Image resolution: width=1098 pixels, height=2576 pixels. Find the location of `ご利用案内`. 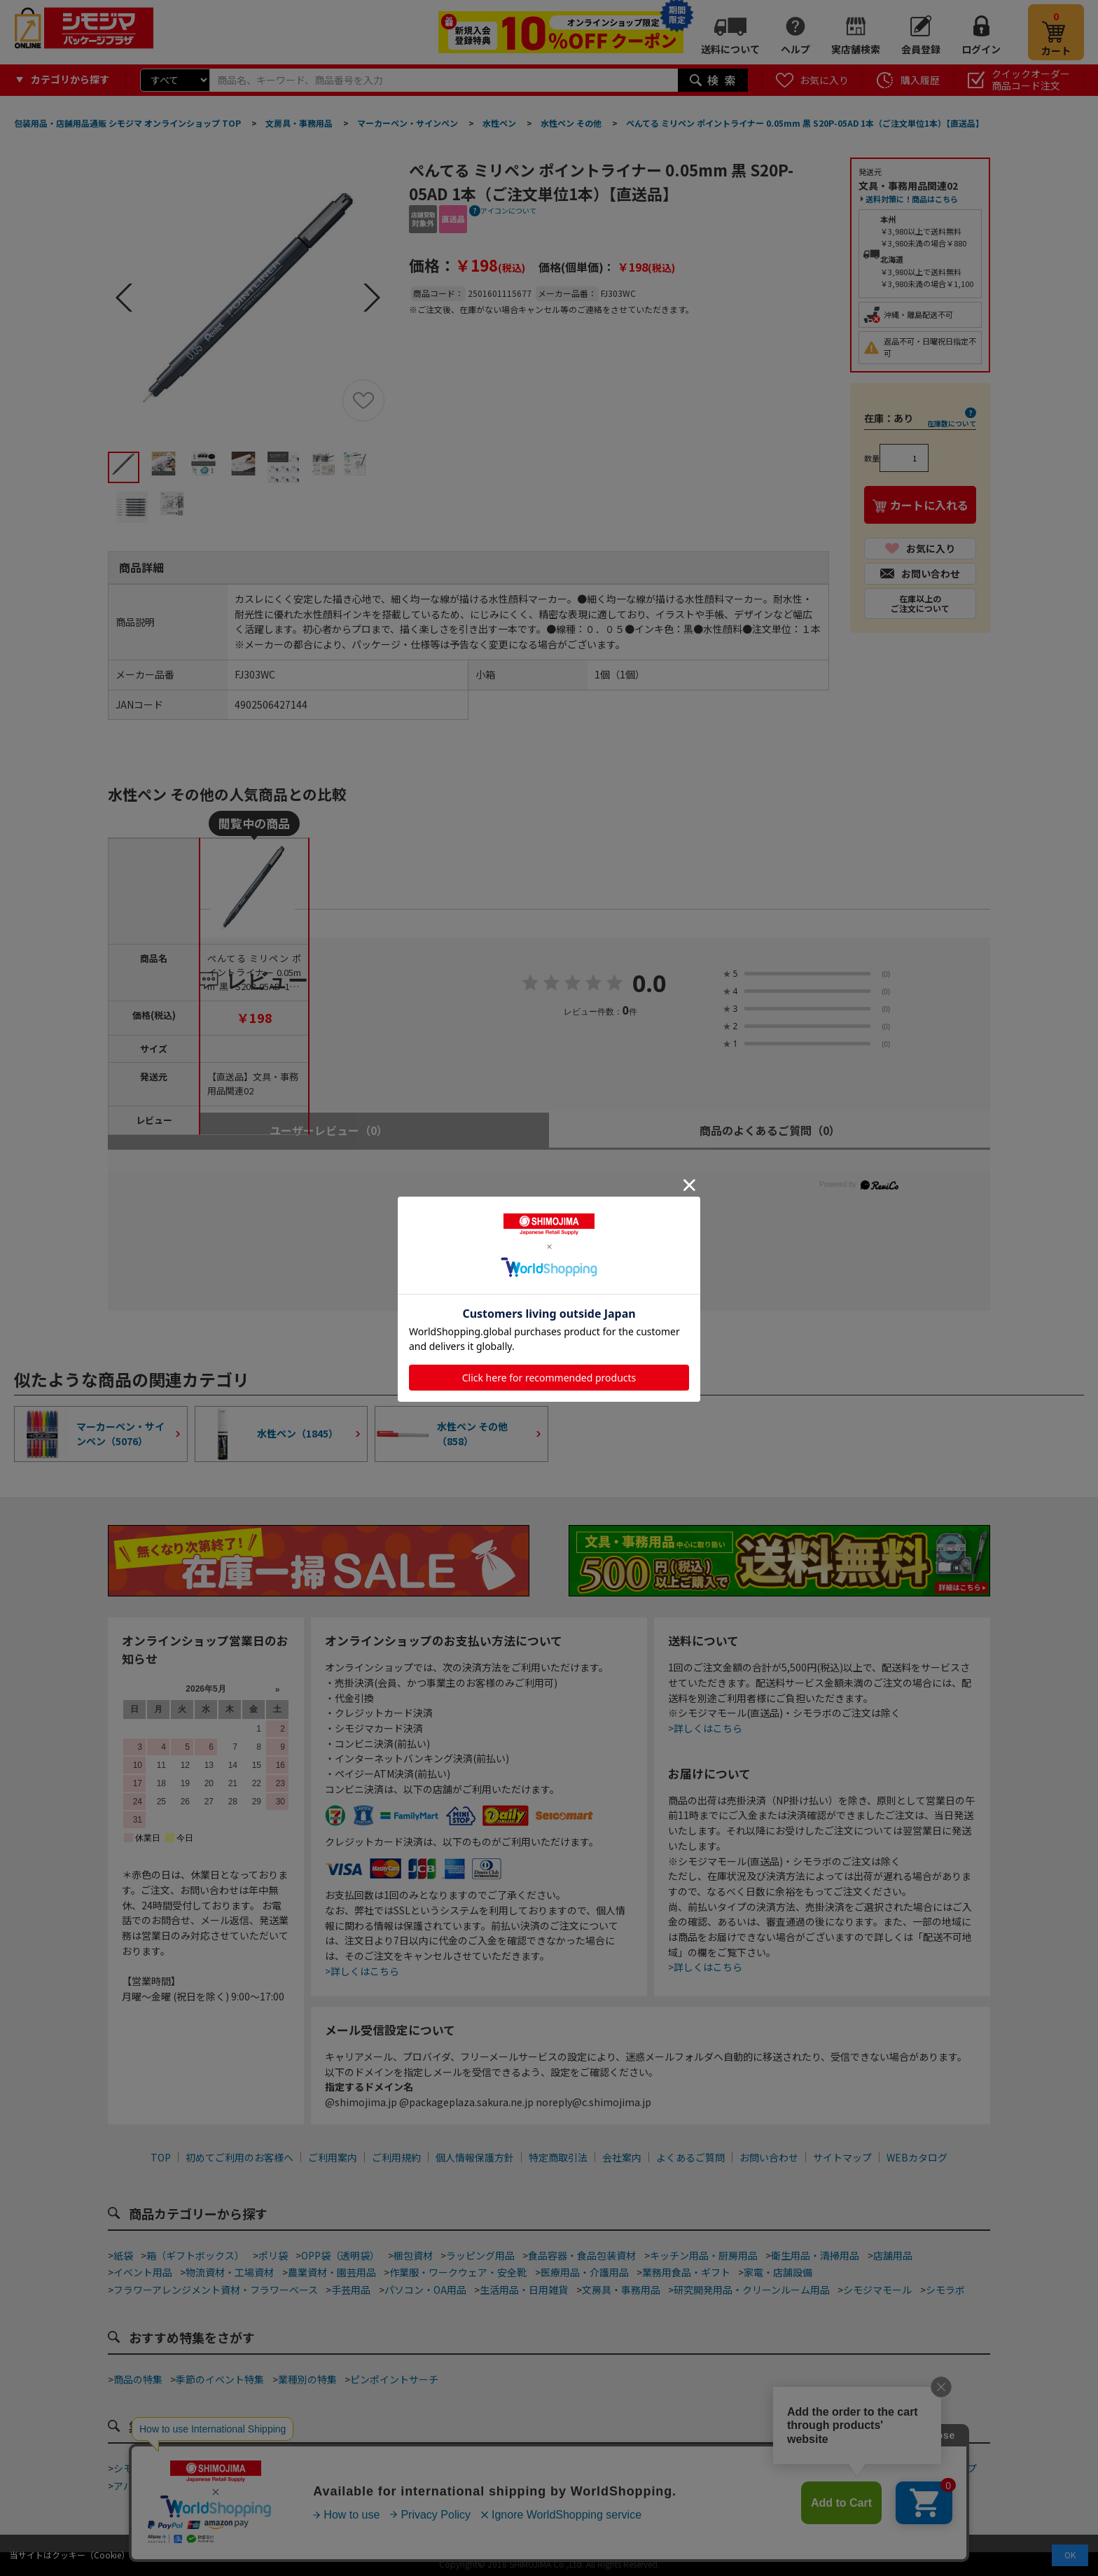

ご利用案内 is located at coordinates (332, 2157).